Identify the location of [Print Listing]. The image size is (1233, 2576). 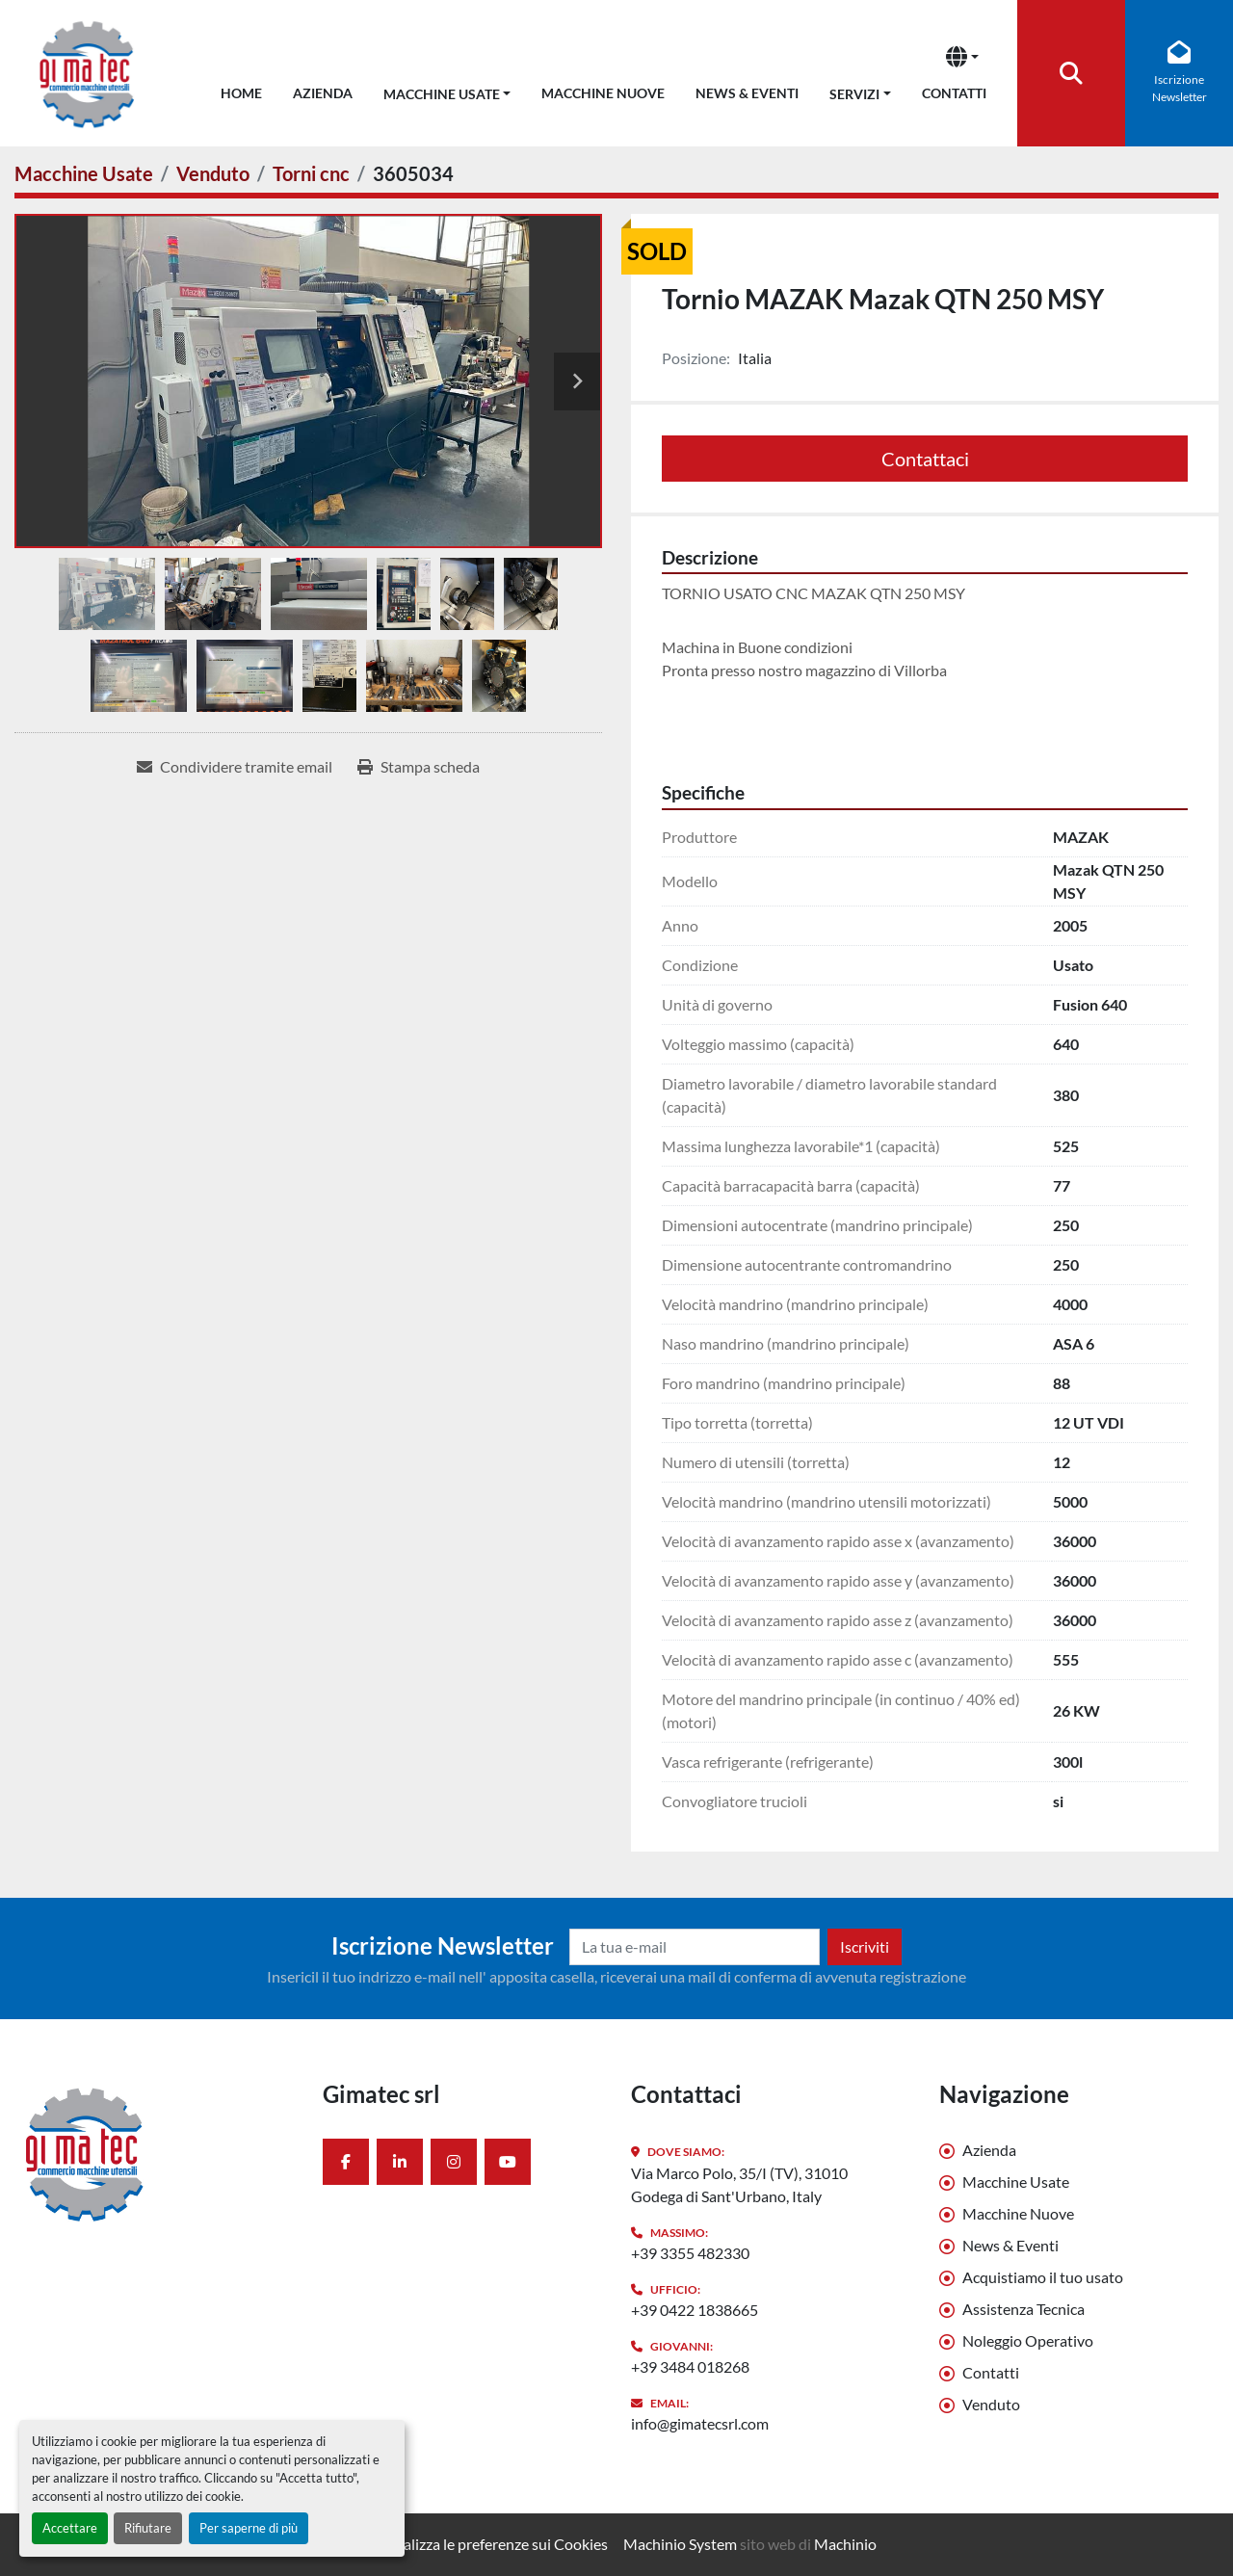
(418, 767).